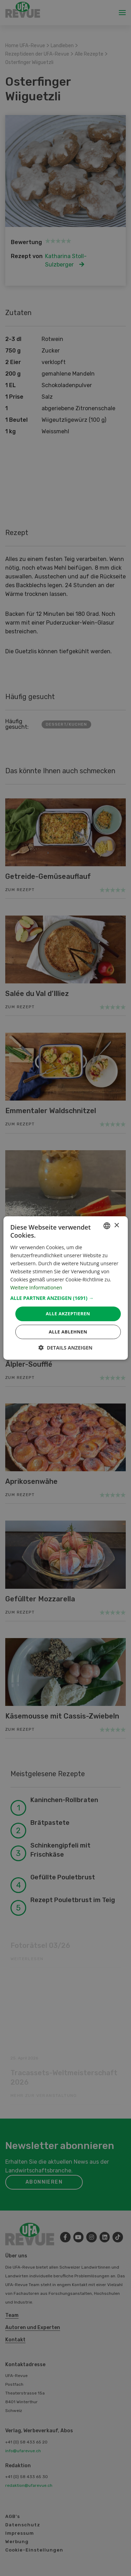 The height and width of the screenshot is (2576, 131). What do you see at coordinates (68, 1313) in the screenshot?
I see `Alle akzeptieren [button]` at bounding box center [68, 1313].